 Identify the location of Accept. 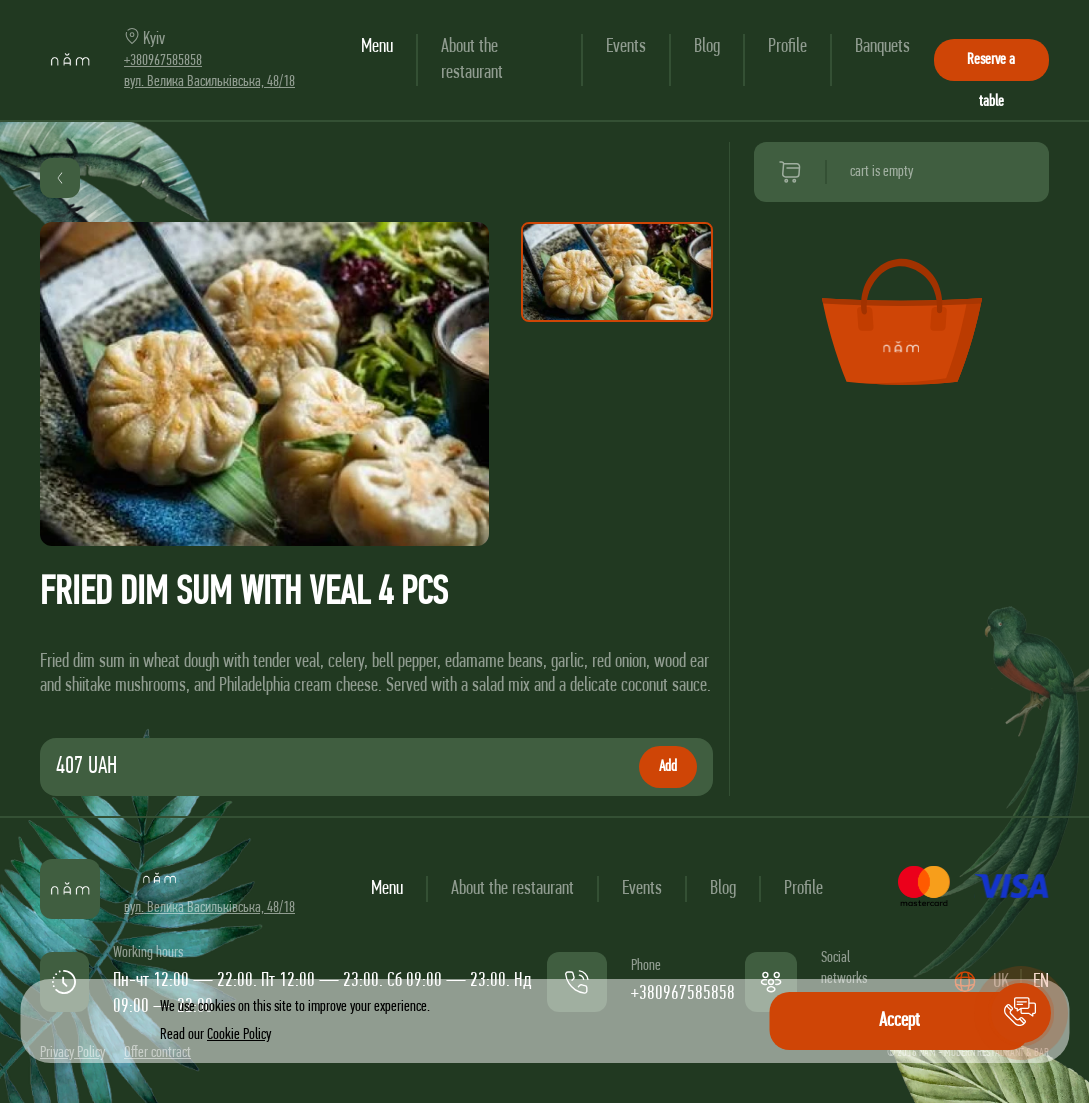
(899, 1021).